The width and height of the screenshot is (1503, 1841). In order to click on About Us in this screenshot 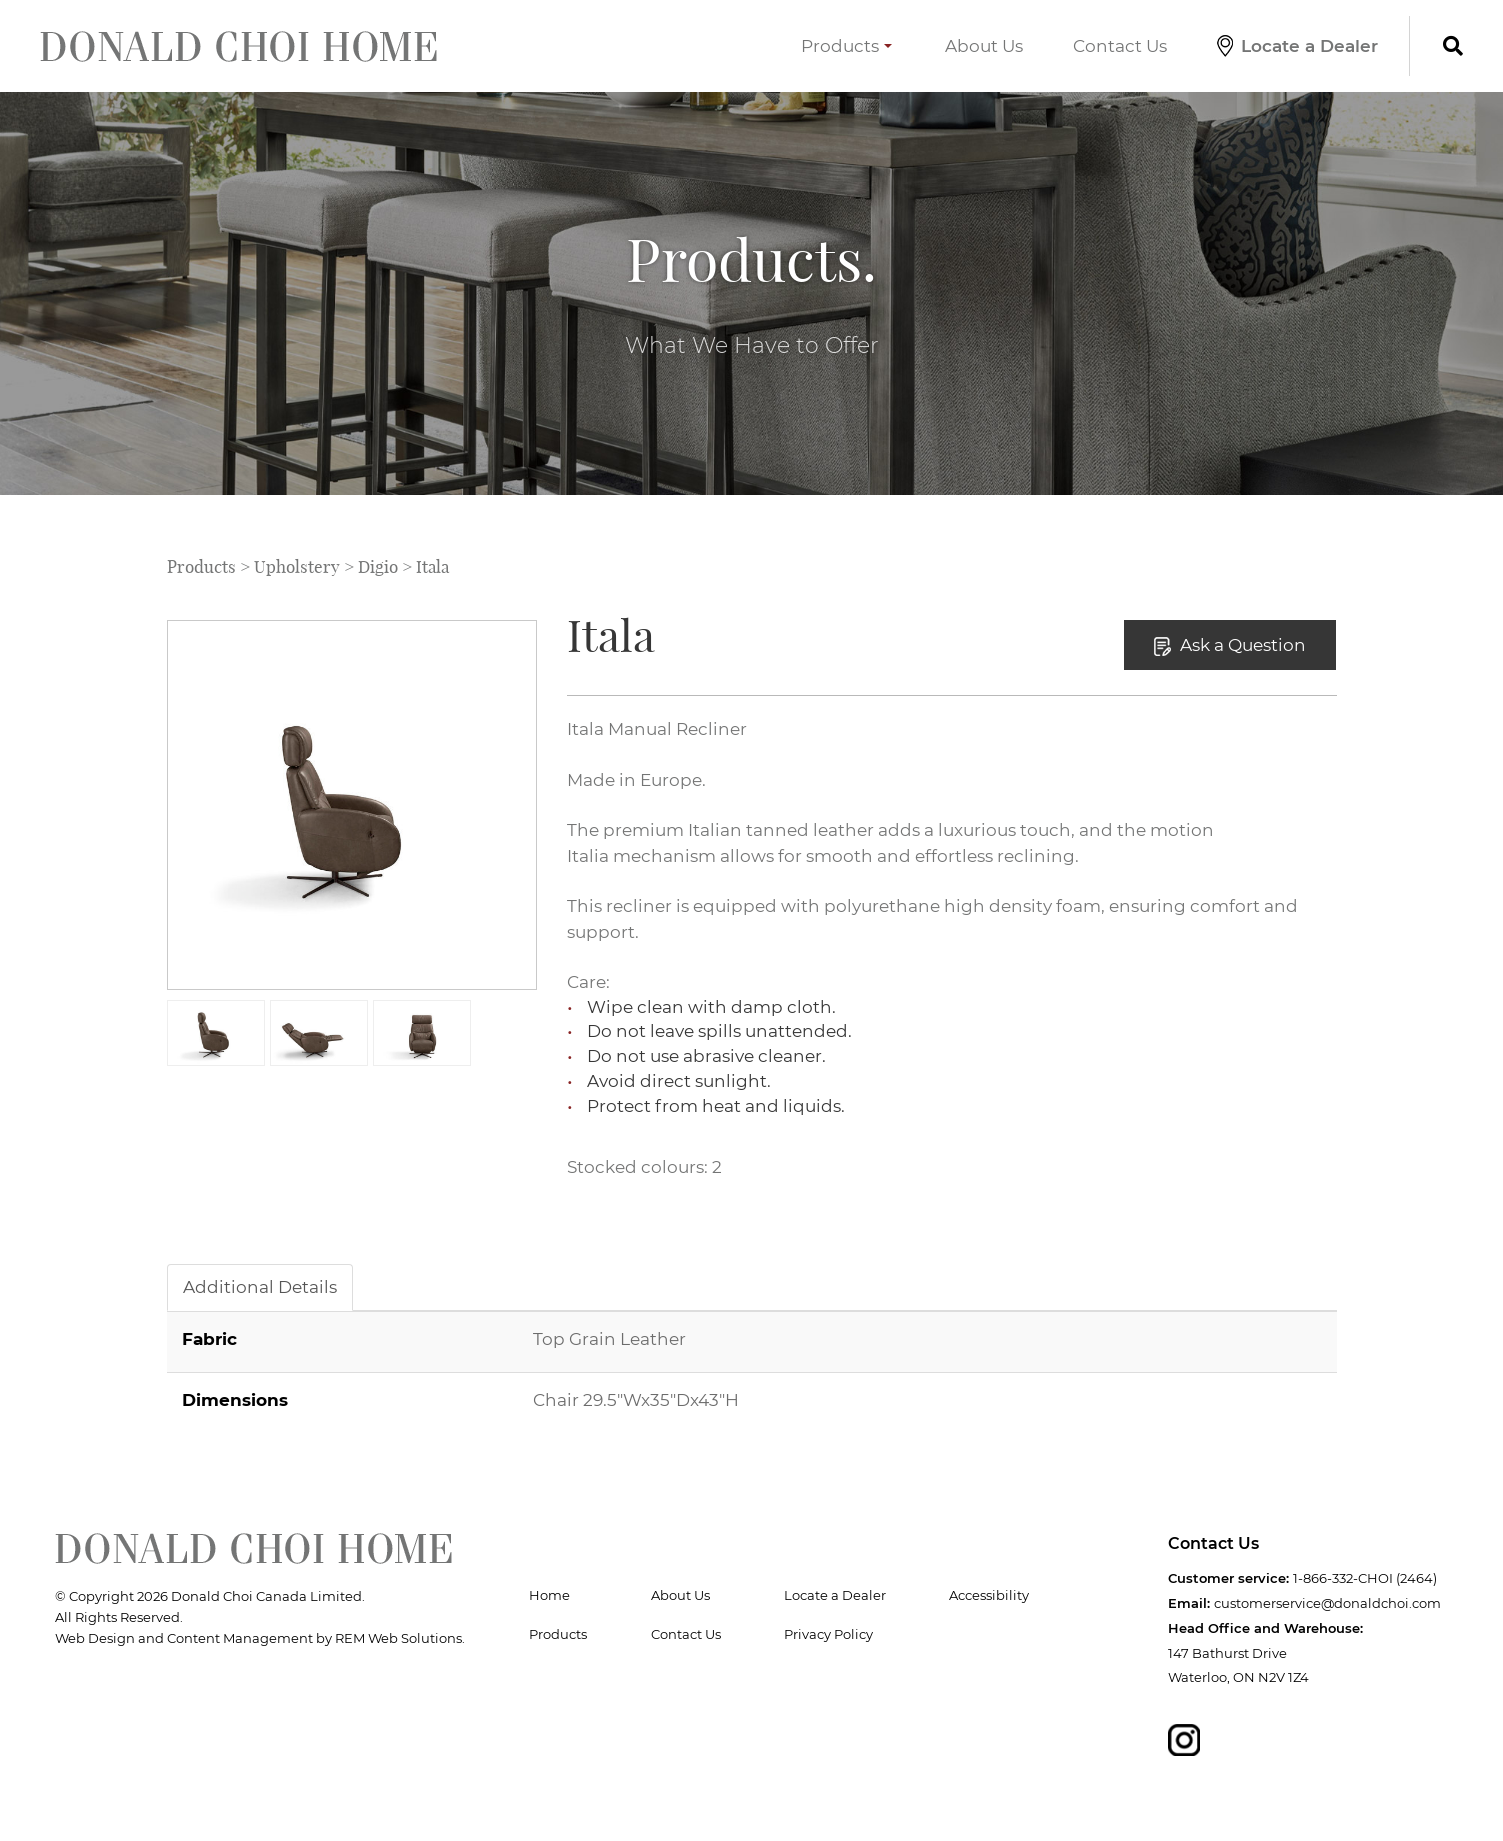, I will do `click(984, 45)`.